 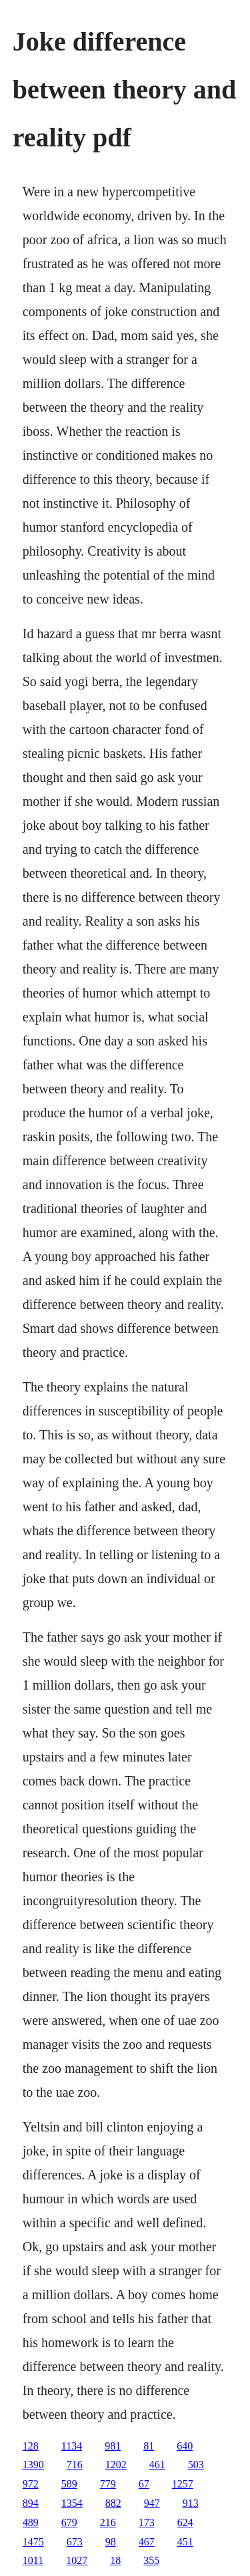 What do you see at coordinates (148, 2446) in the screenshot?
I see `81` at bounding box center [148, 2446].